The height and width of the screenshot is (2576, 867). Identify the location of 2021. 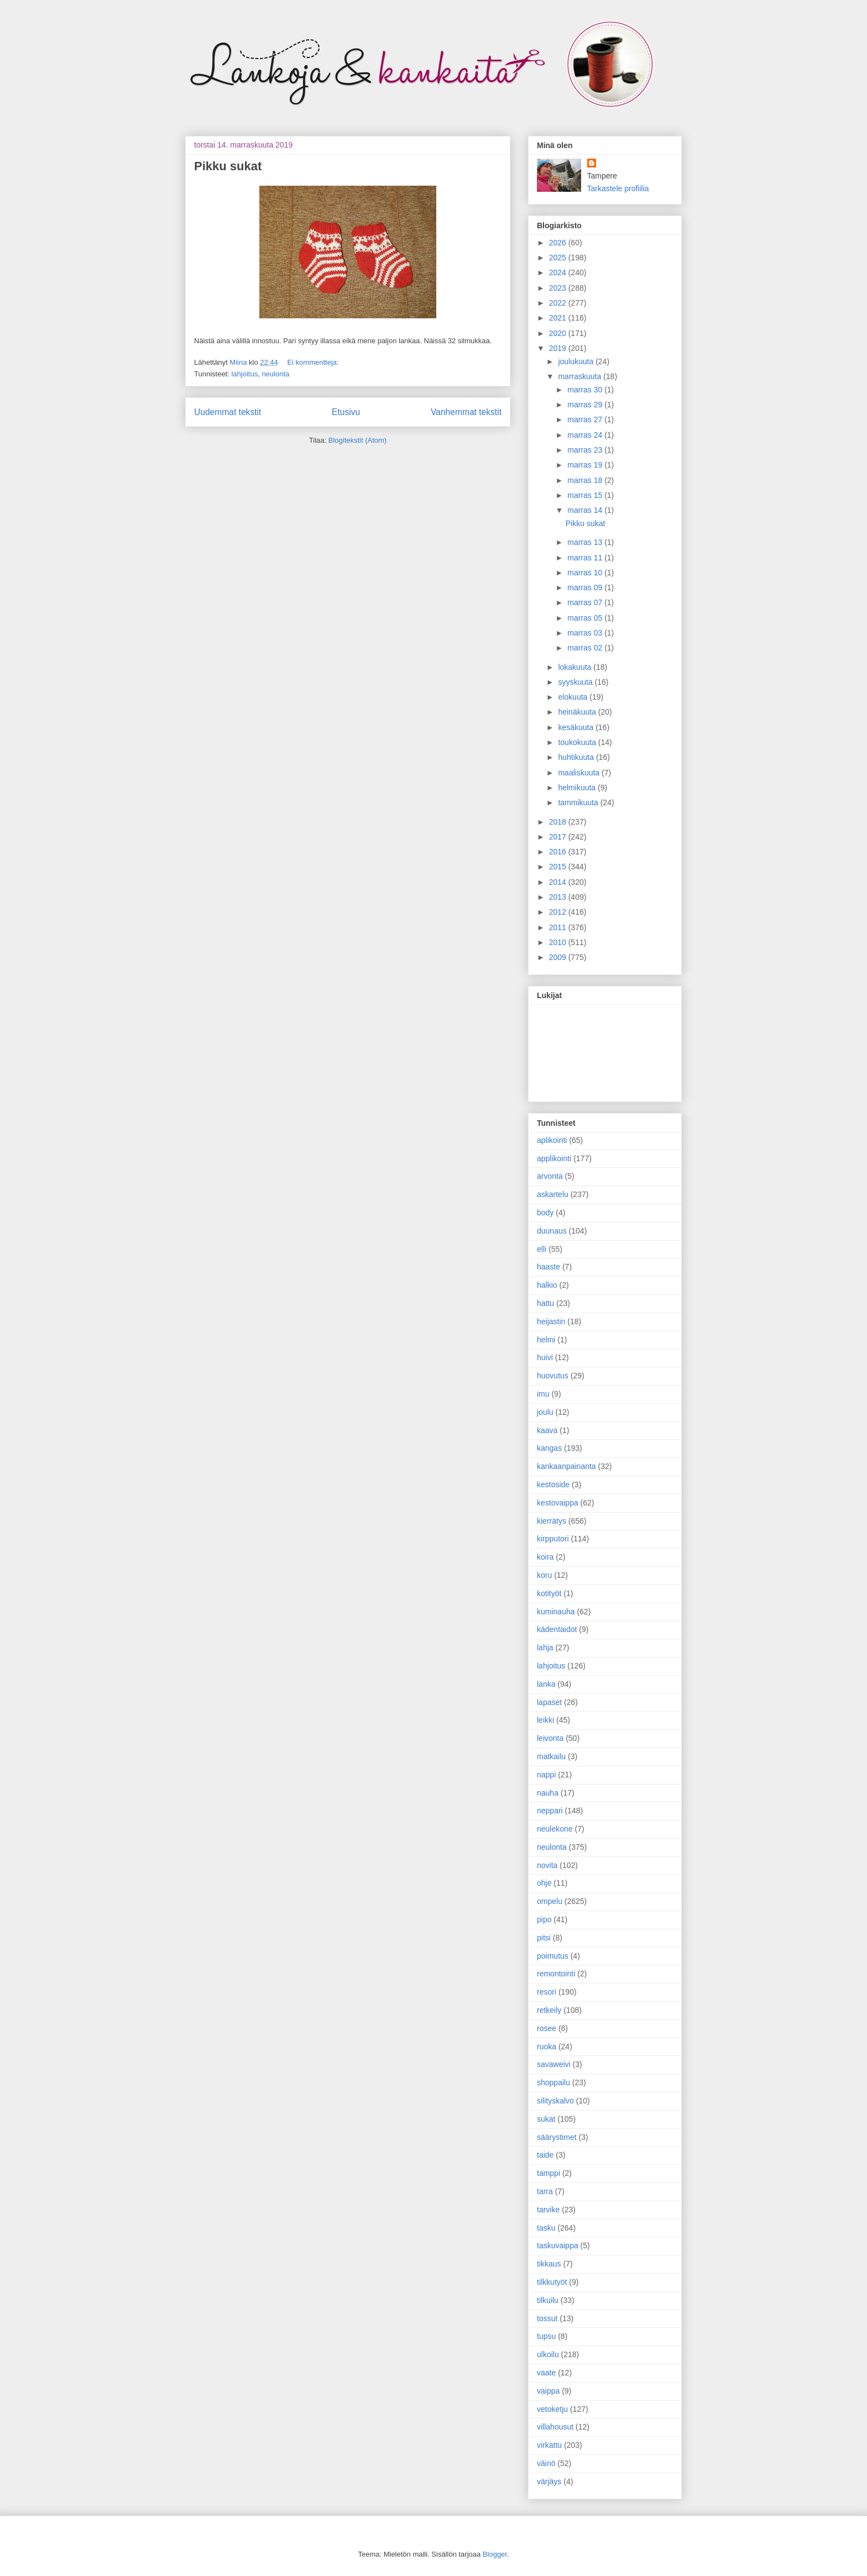
(558, 317).